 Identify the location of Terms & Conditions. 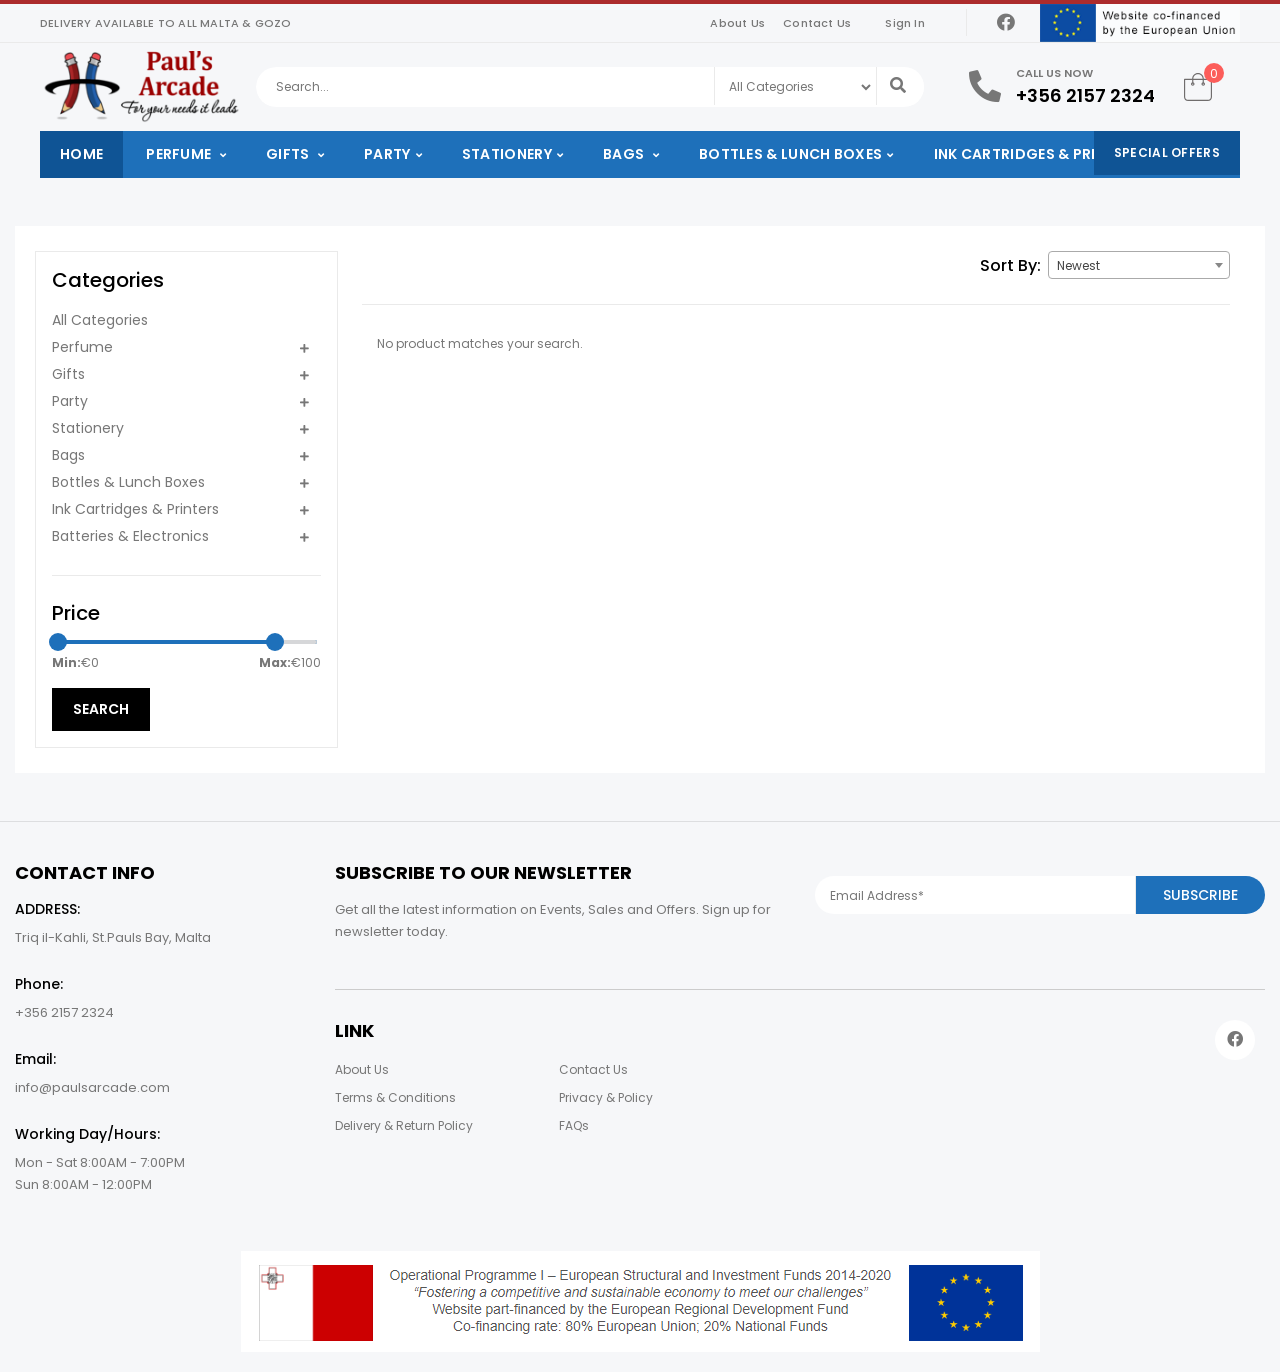
(395, 1097).